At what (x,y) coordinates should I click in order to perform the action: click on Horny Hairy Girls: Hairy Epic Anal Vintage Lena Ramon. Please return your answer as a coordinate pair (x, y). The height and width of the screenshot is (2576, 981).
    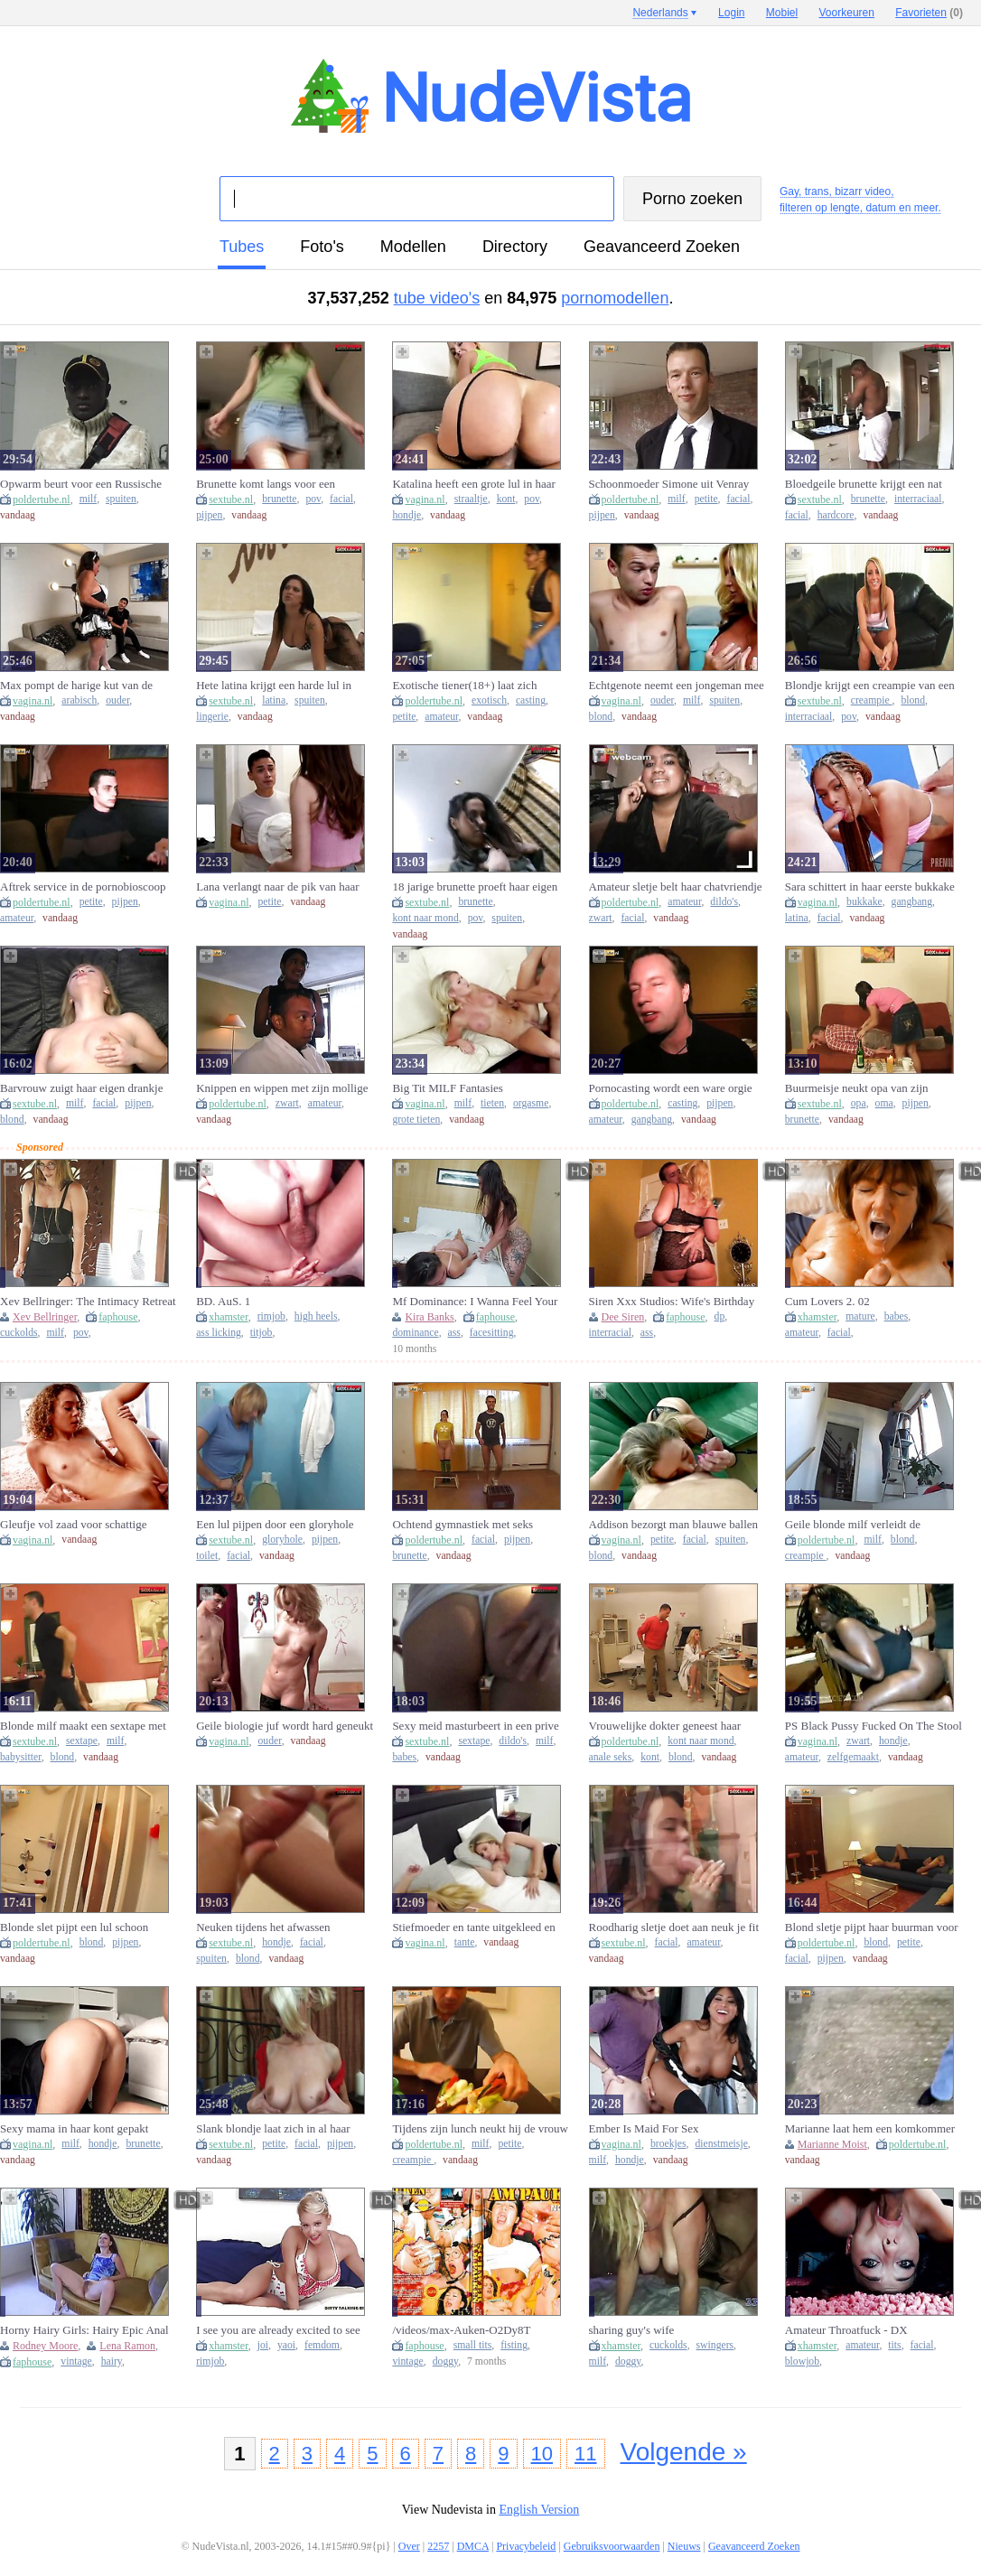
    Looking at the image, I should click on (84, 2330).